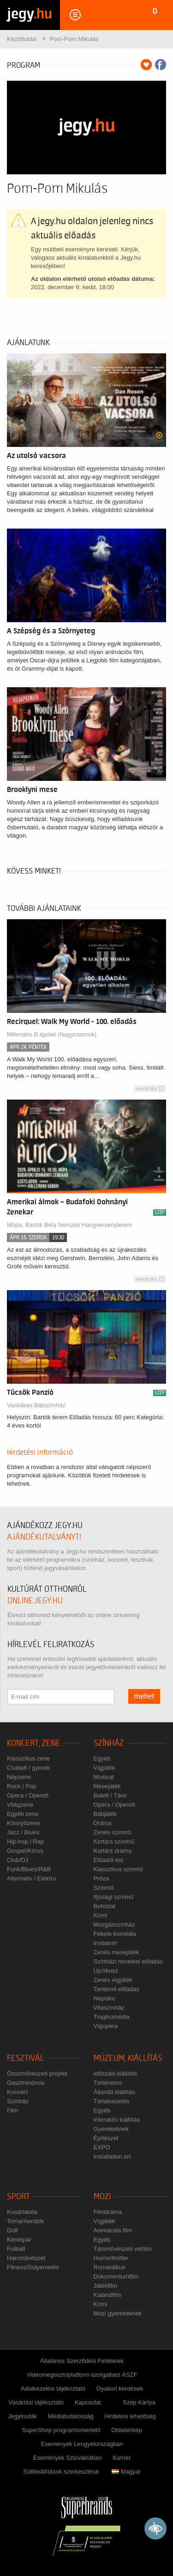  Describe the element at coordinates (109, 2007) in the screenshot. I see `Vitaszínház` at that location.